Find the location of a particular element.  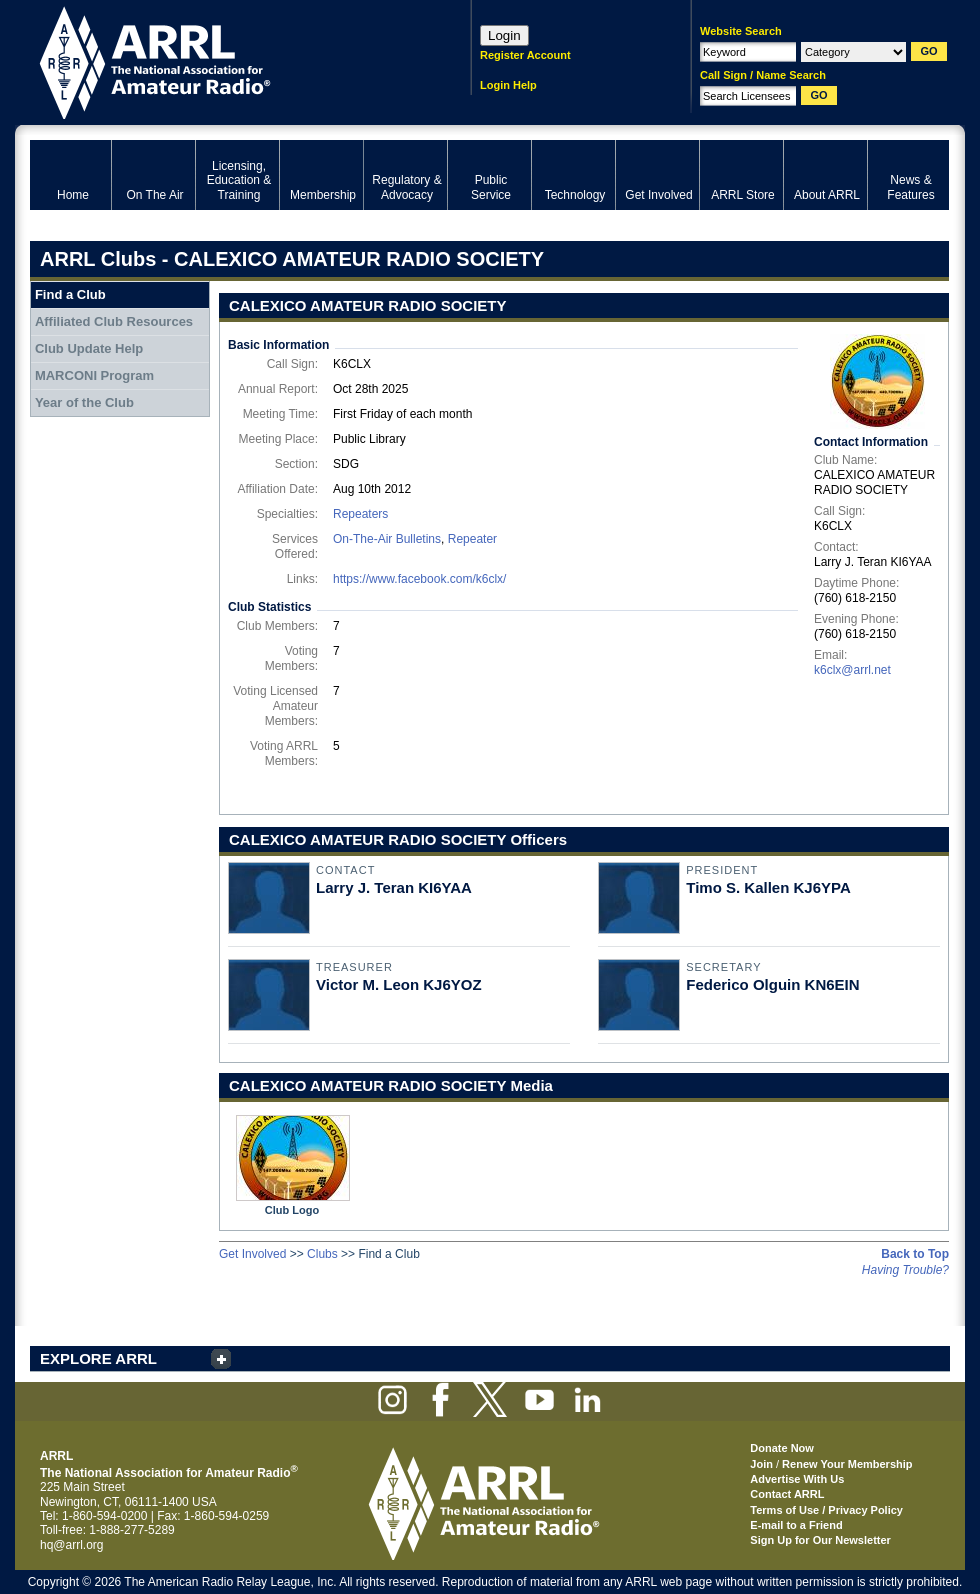

Login is located at coordinates (504, 35).